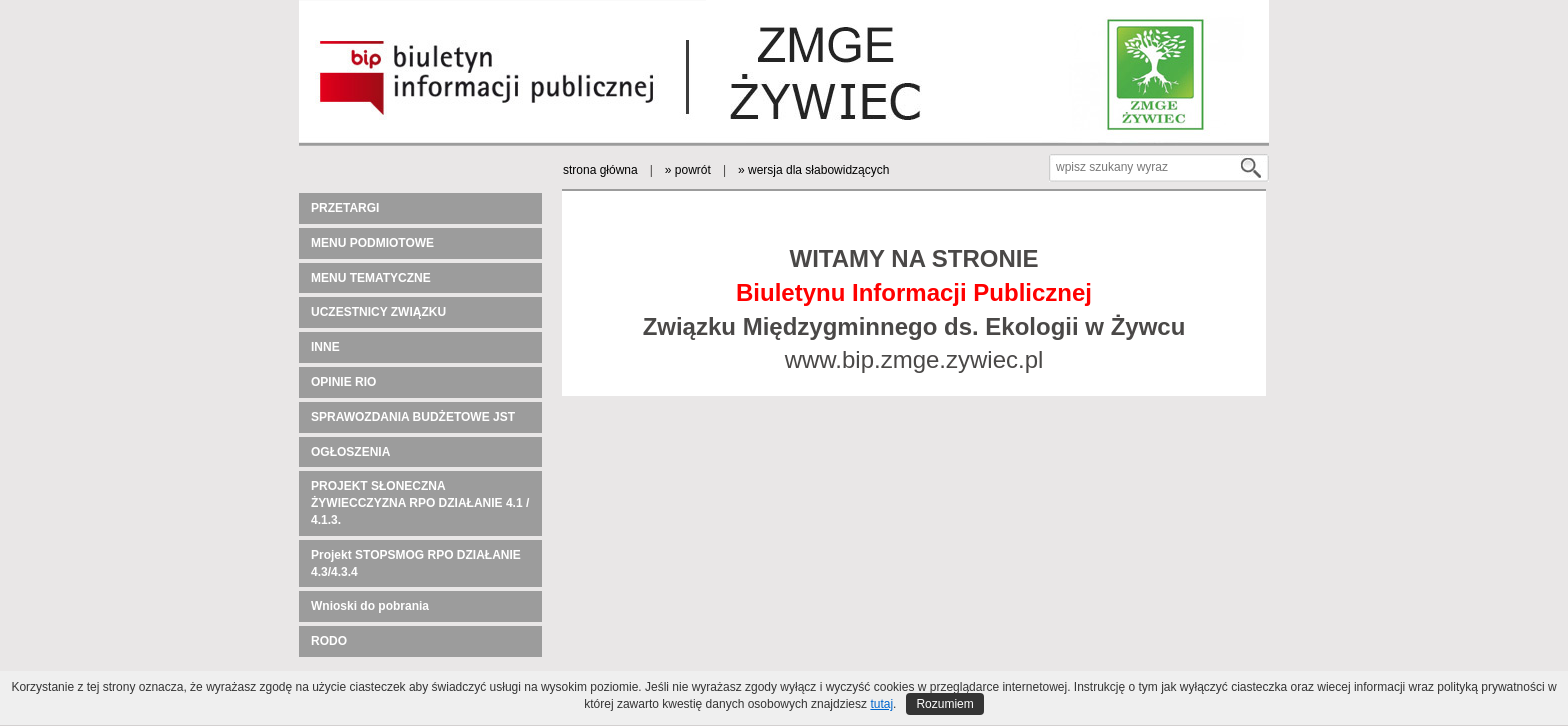 This screenshot has width=1568, height=726. I want to click on OPINIE RIO, so click(343, 382).